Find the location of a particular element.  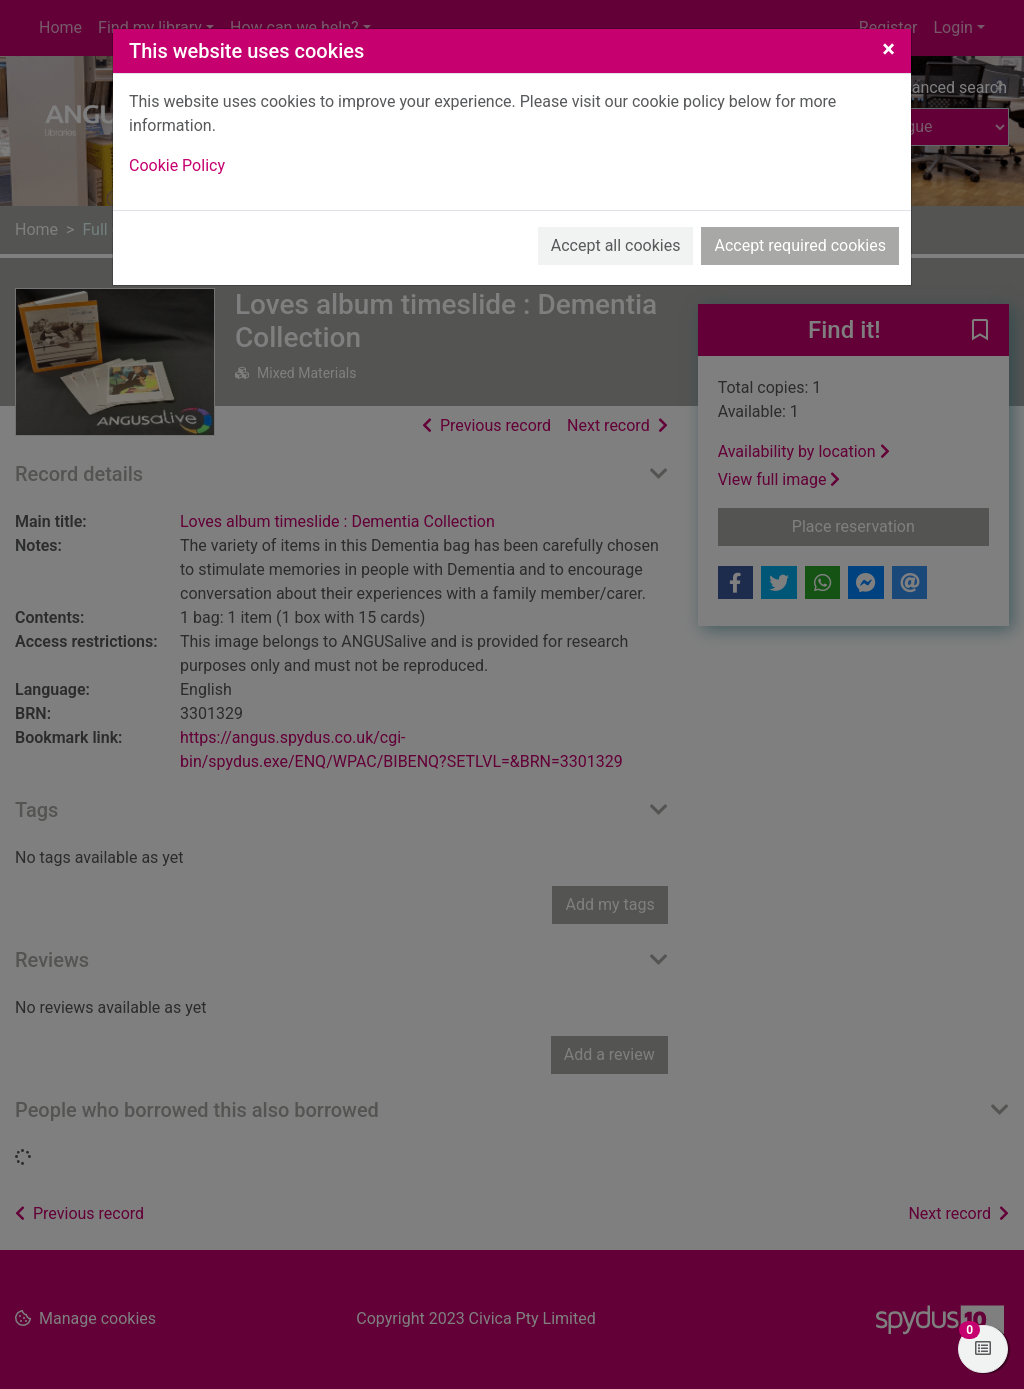

Accept all cookies is located at coordinates (616, 245).